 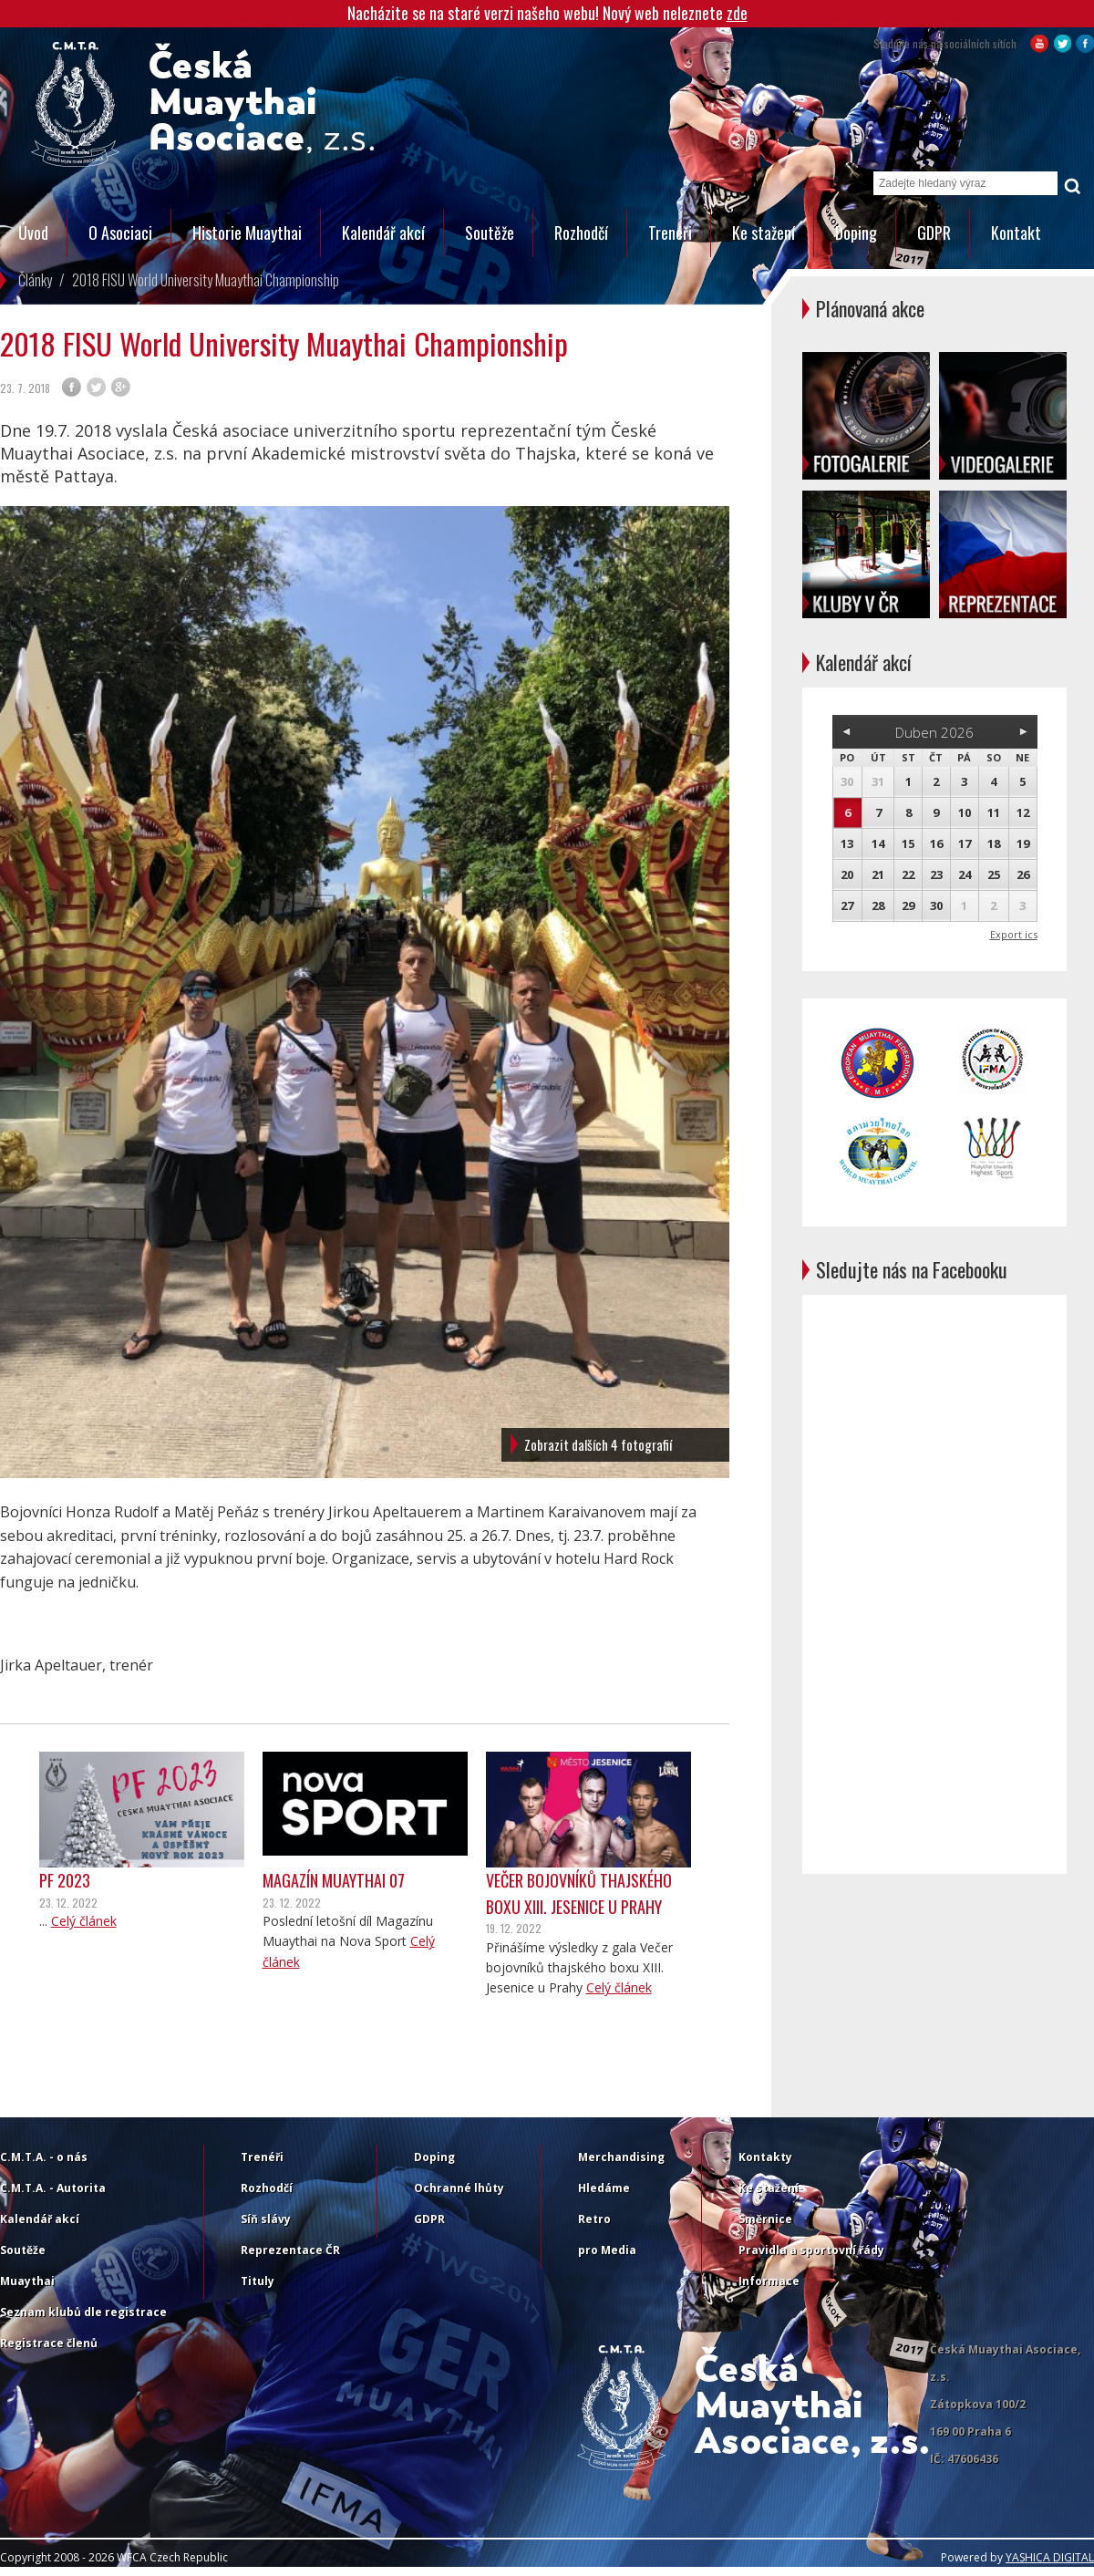 What do you see at coordinates (53, 2188) in the screenshot?
I see `C.M.T.A. - Autorita` at bounding box center [53, 2188].